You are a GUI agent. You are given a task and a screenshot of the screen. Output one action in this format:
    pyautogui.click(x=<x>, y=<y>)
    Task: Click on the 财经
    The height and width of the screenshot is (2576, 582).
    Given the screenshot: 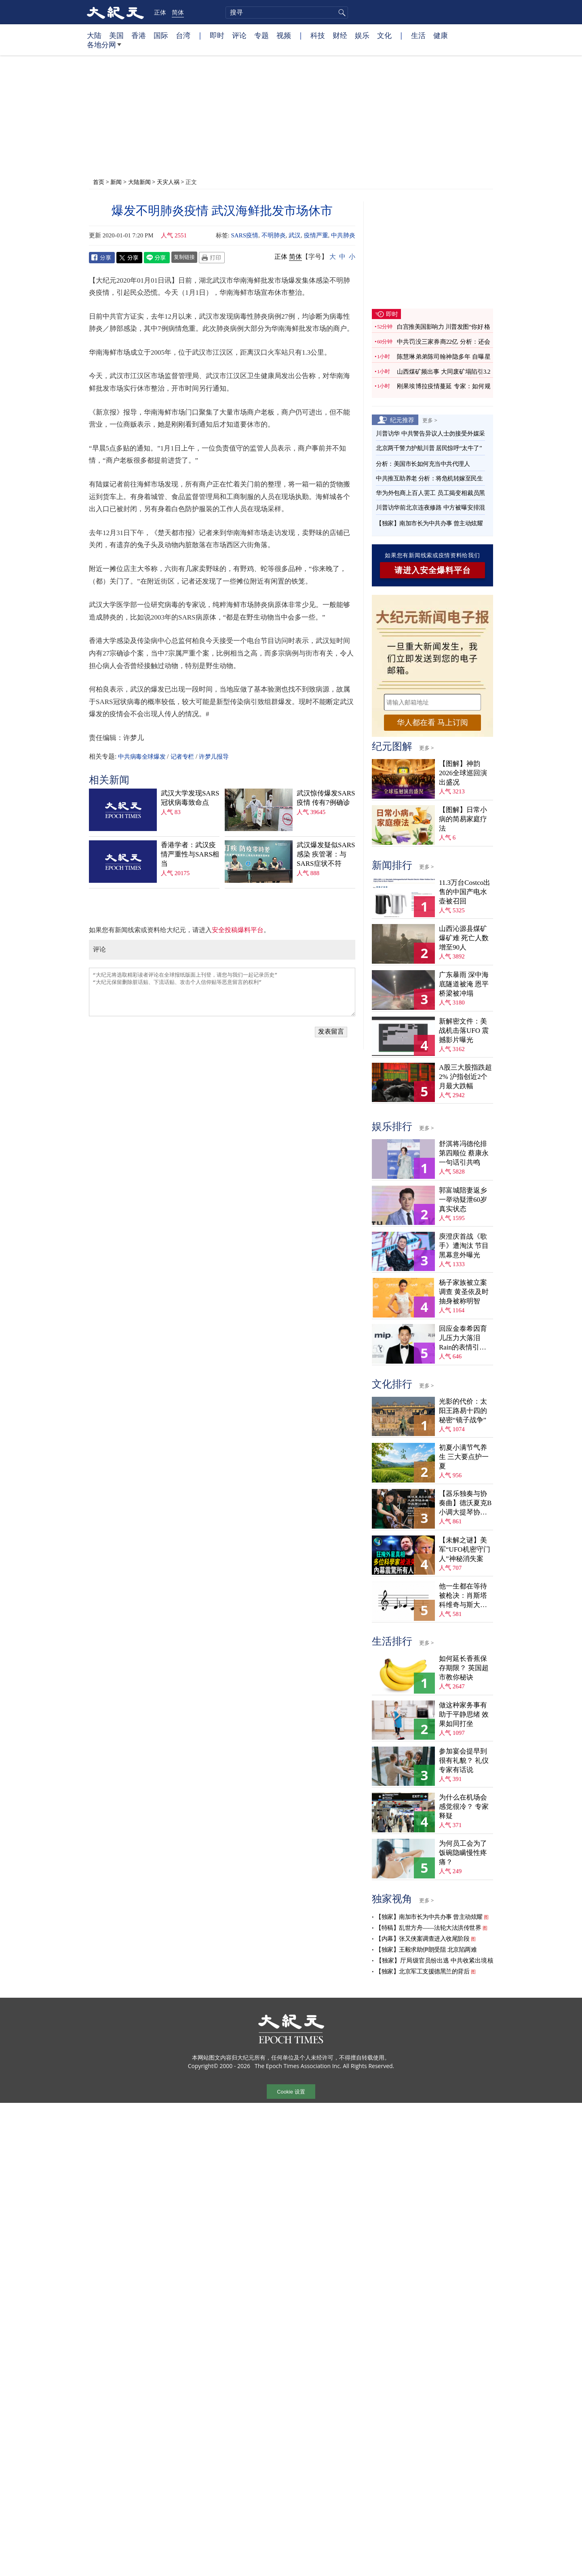 What is the action you would take?
    pyautogui.click(x=340, y=35)
    